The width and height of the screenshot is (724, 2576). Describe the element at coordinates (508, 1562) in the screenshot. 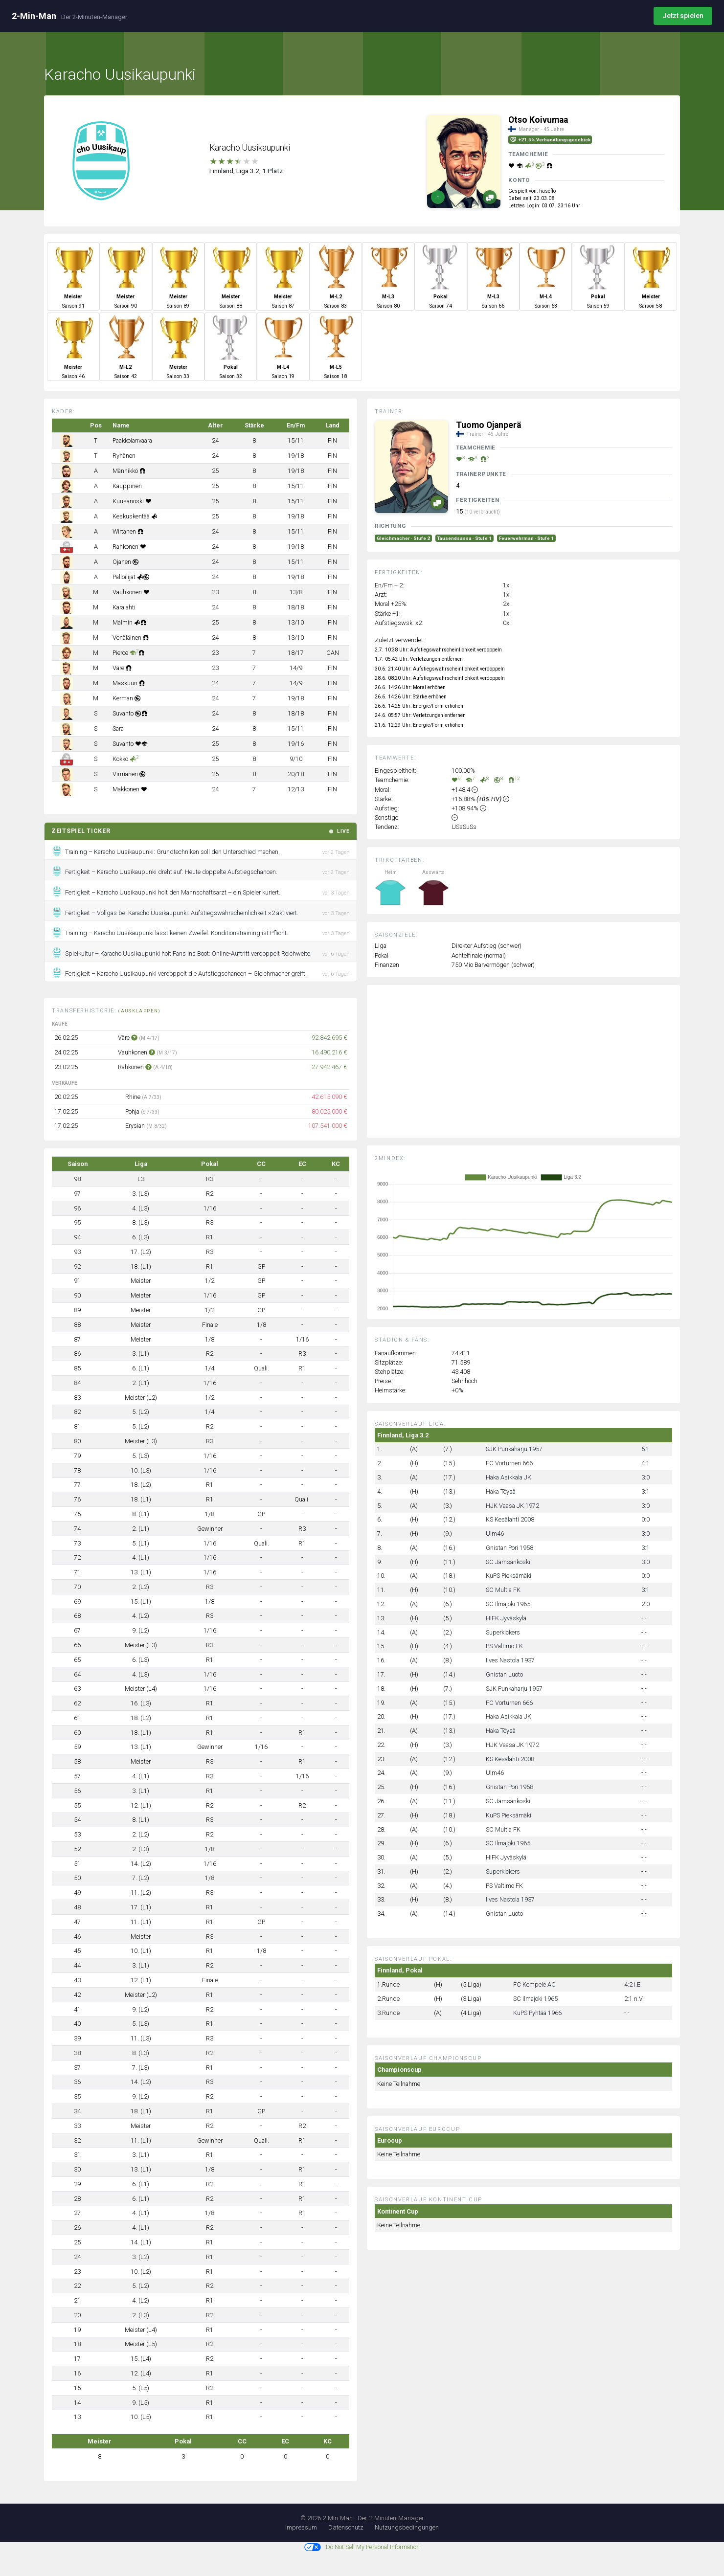

I see `SC Jämsänkoski` at that location.